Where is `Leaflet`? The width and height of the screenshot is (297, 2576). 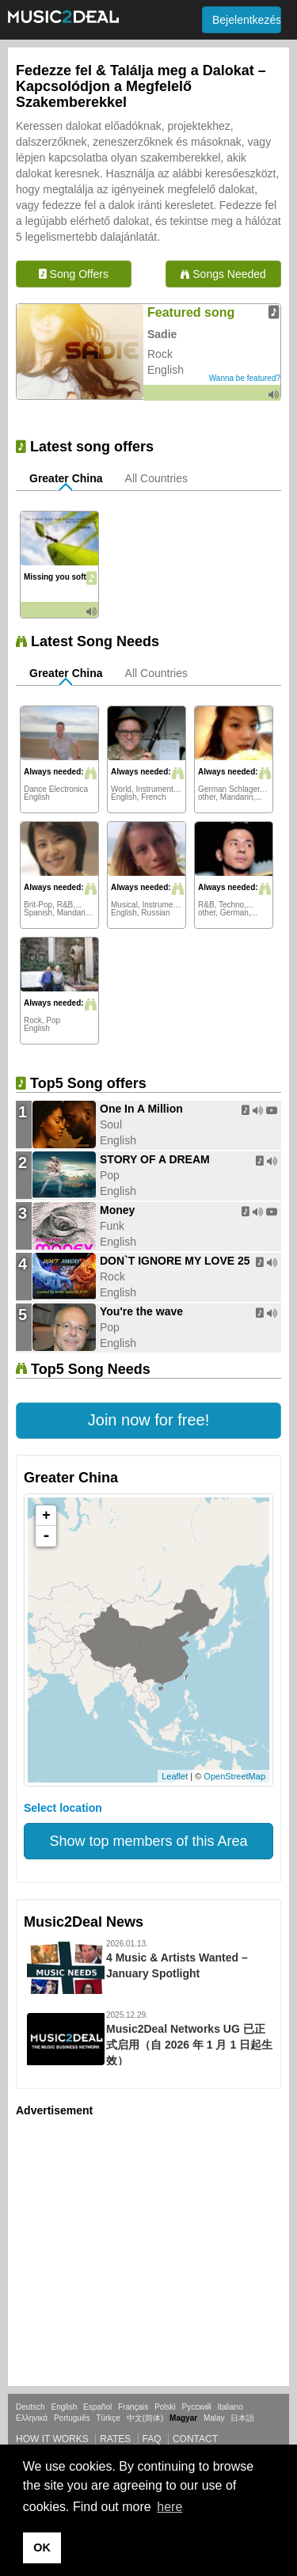
Leaflet is located at coordinates (175, 1776).